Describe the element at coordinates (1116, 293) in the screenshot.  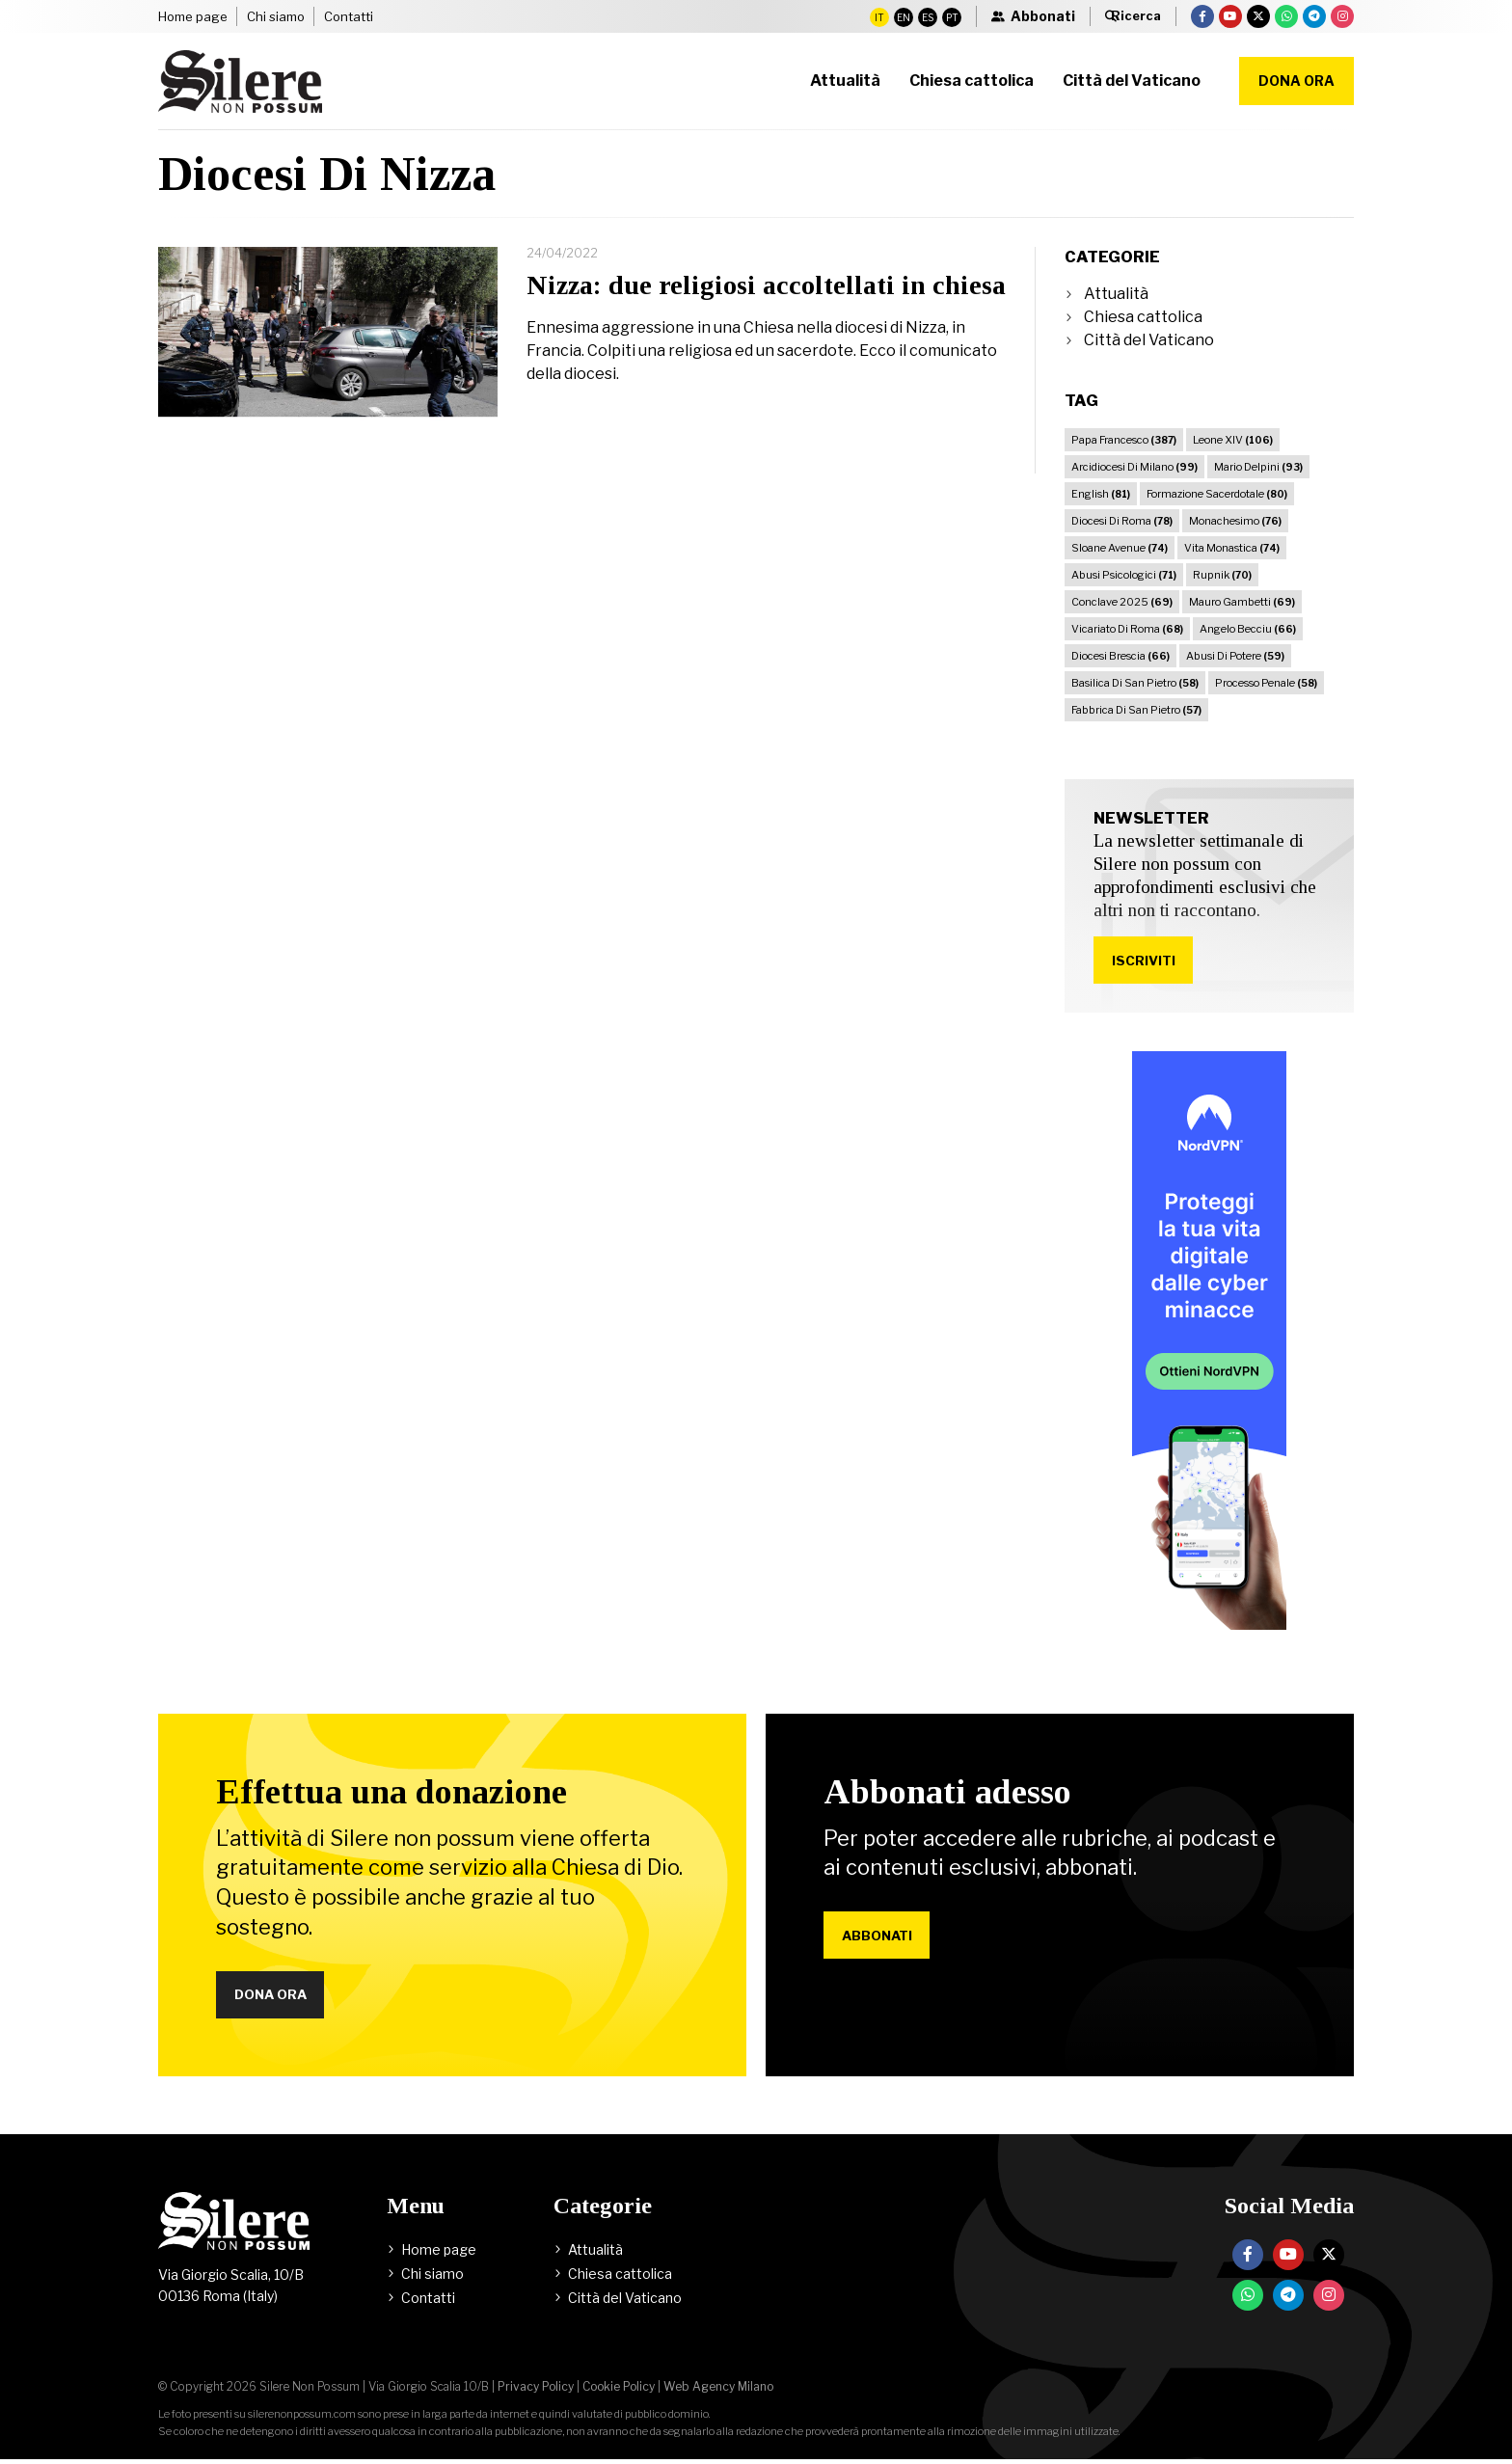
I see `Attualità` at that location.